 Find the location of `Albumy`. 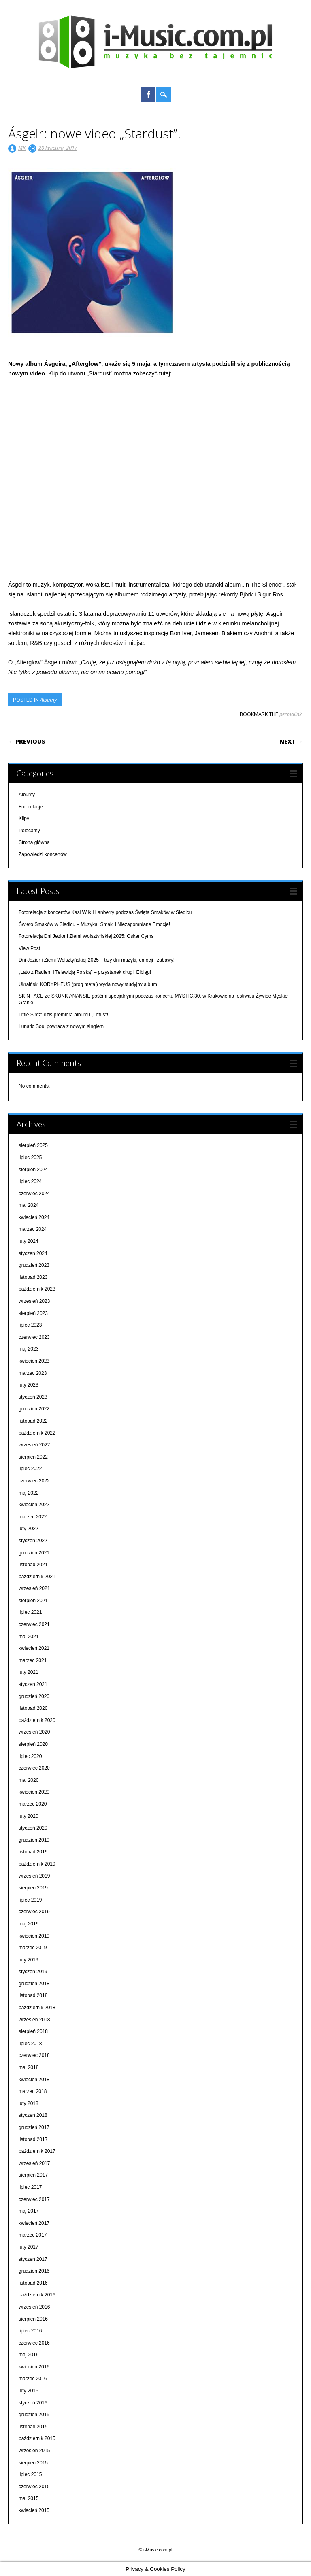

Albumy is located at coordinates (48, 699).